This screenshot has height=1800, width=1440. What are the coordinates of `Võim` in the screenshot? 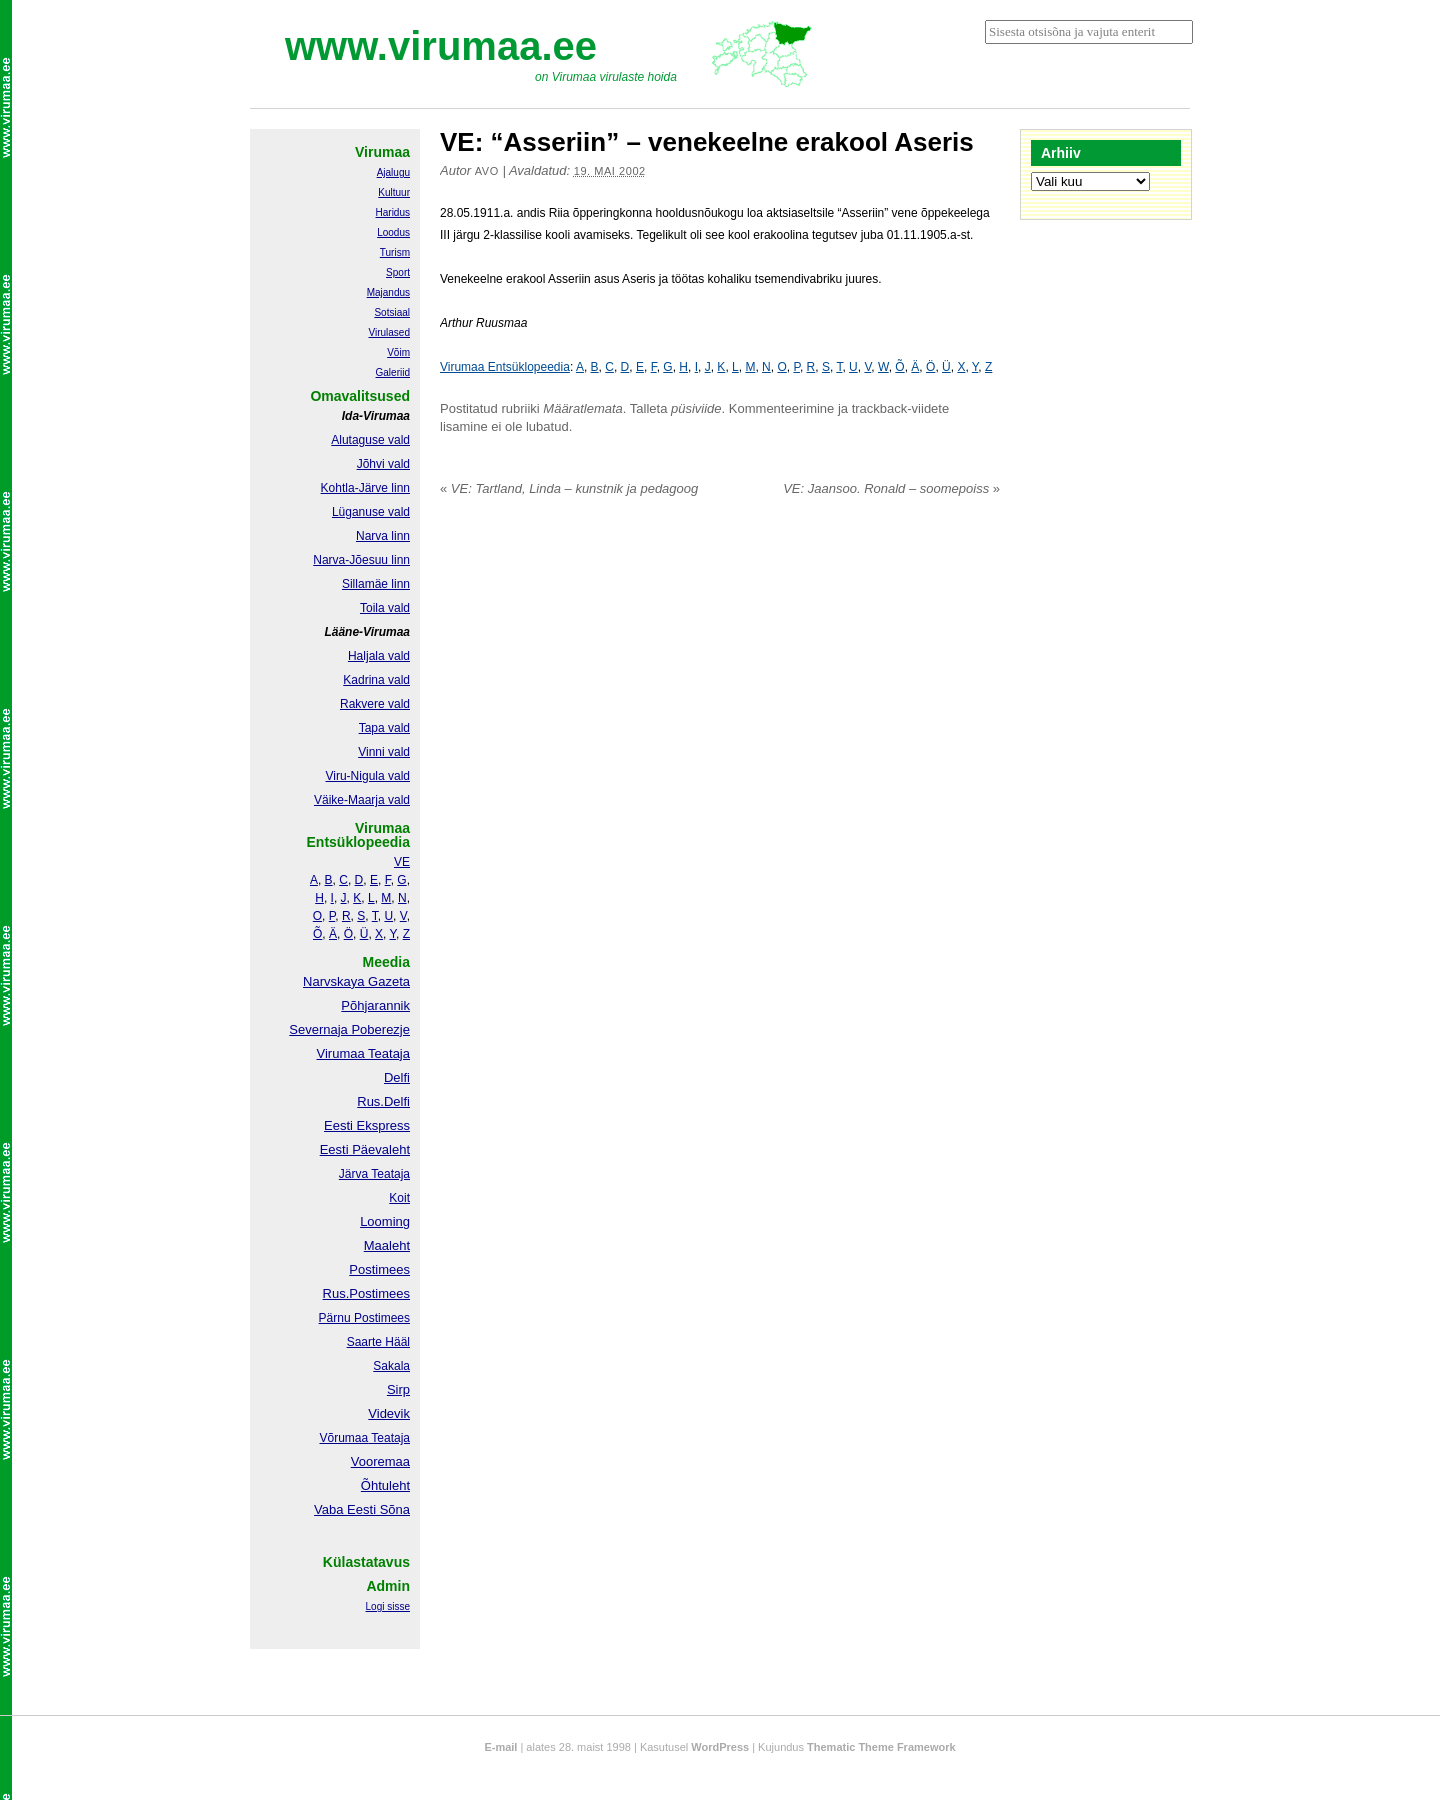 It's located at (398, 352).